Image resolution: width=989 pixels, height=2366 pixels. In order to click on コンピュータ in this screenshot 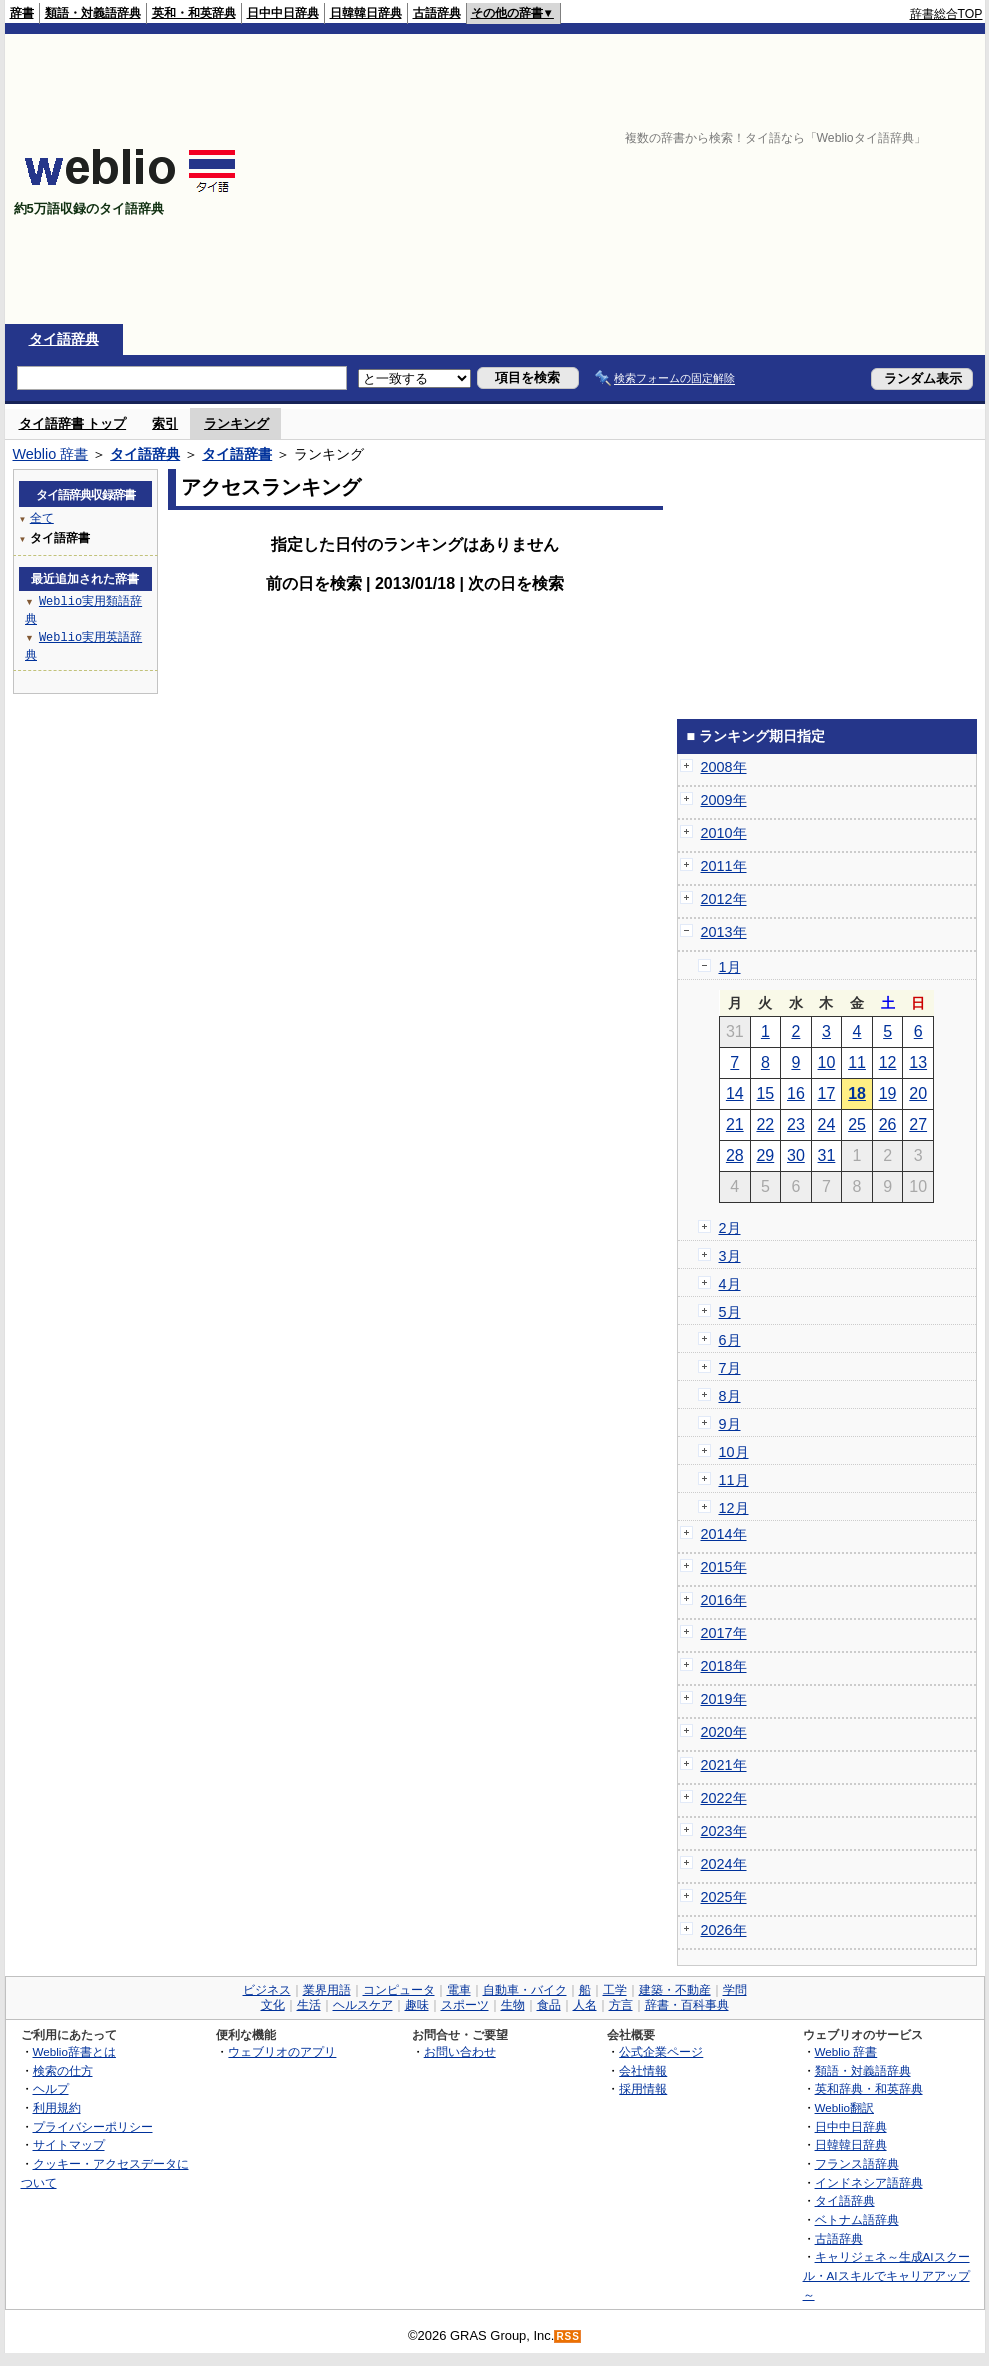, I will do `click(399, 1990)`.